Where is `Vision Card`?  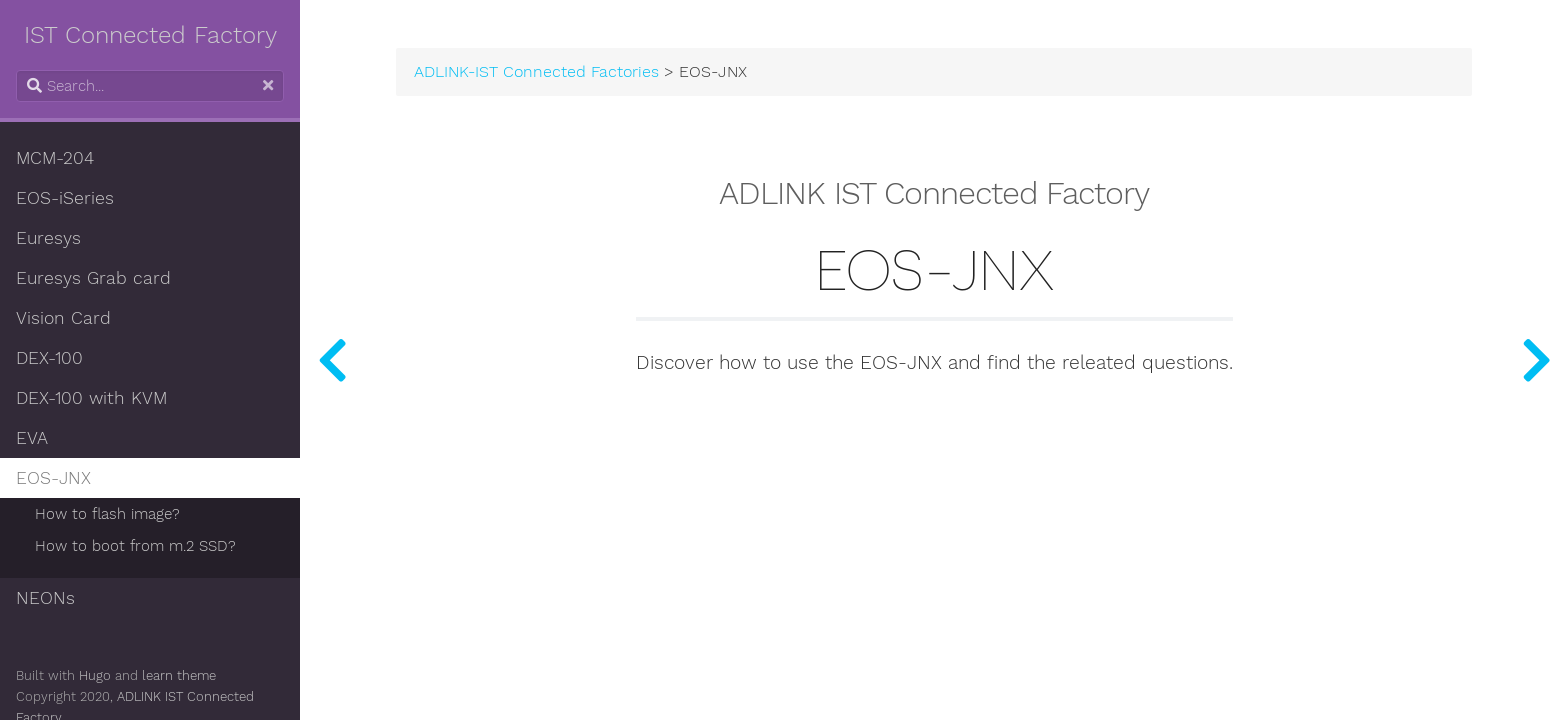 Vision Card is located at coordinates (63, 318).